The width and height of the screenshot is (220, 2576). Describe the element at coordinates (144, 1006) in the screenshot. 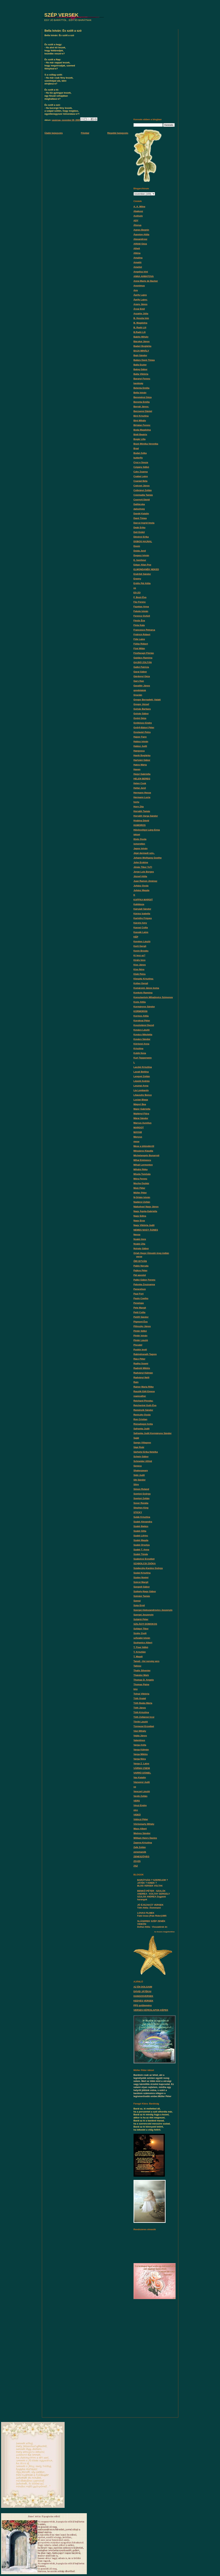

I see `Kormányos Sándor` at that location.